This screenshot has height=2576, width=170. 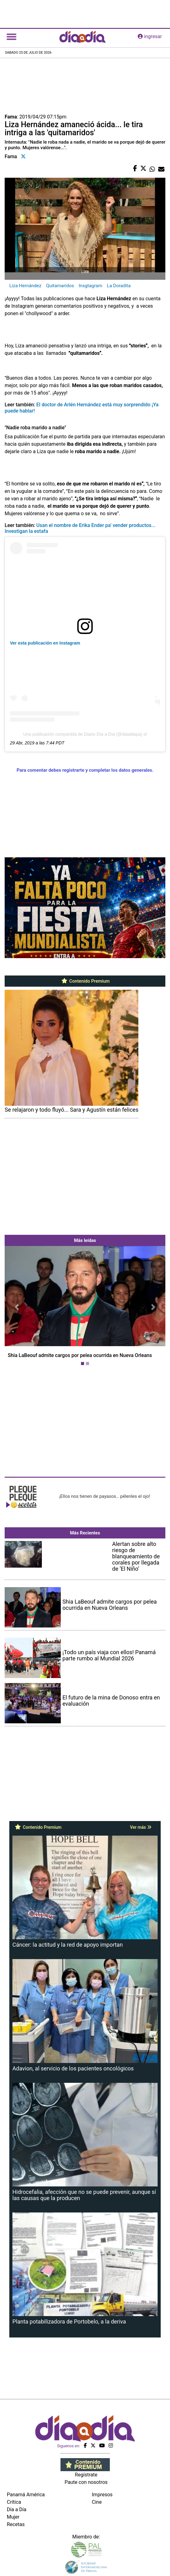 I want to click on Regístrate, so click(x=86, y=2475).